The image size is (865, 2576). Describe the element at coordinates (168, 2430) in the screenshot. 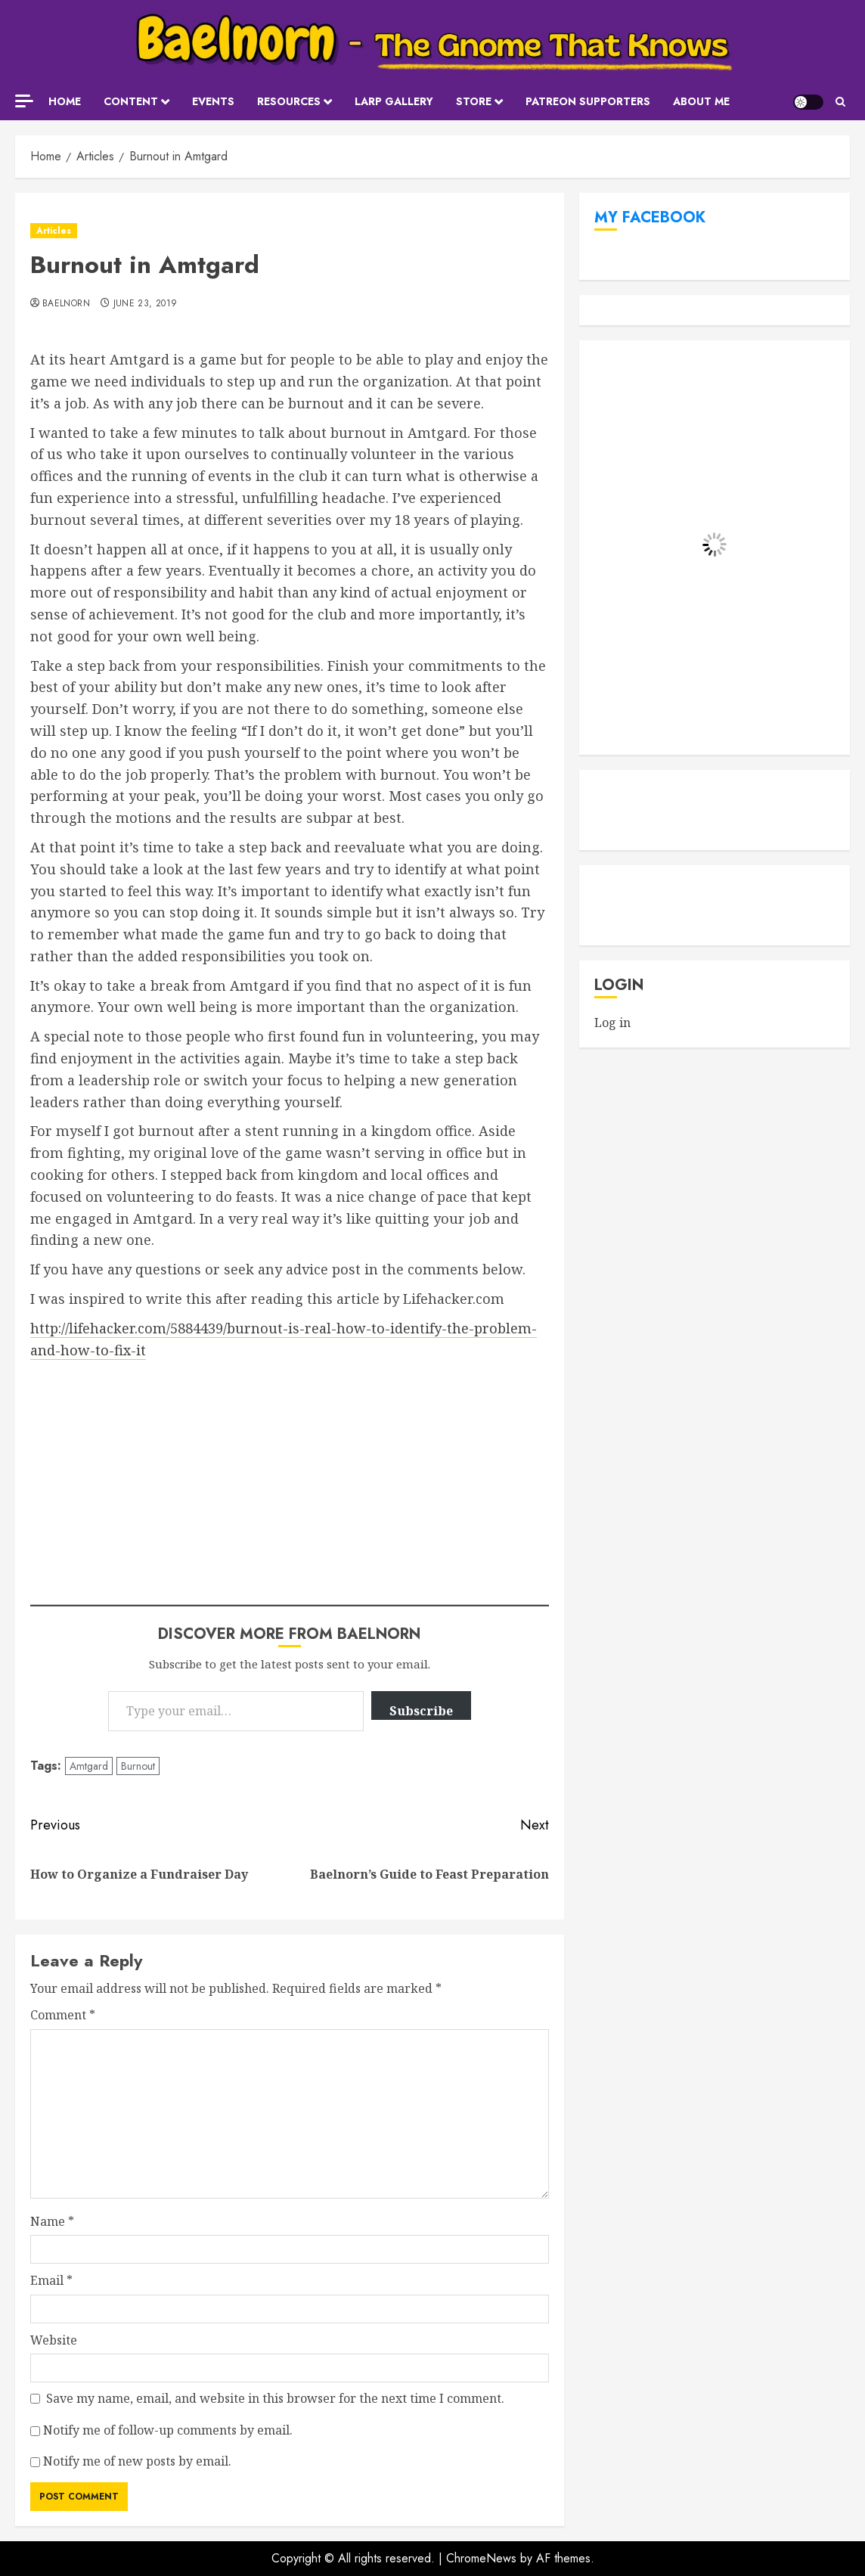

I see `Notify me of follow-up comments by email.` at that location.